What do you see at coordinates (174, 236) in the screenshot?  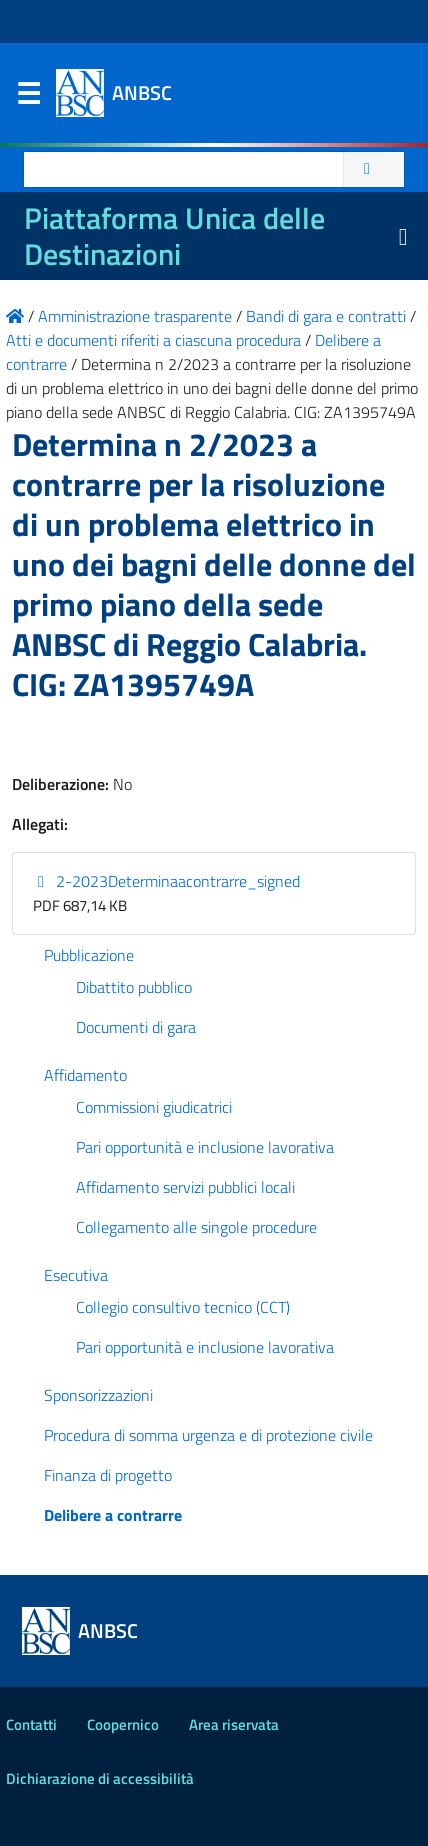 I see `Piattaforma Unica delle Destinazioni [La nuova Piattaforma Unica delle Destinazioni dei beni confiscati]` at bounding box center [174, 236].